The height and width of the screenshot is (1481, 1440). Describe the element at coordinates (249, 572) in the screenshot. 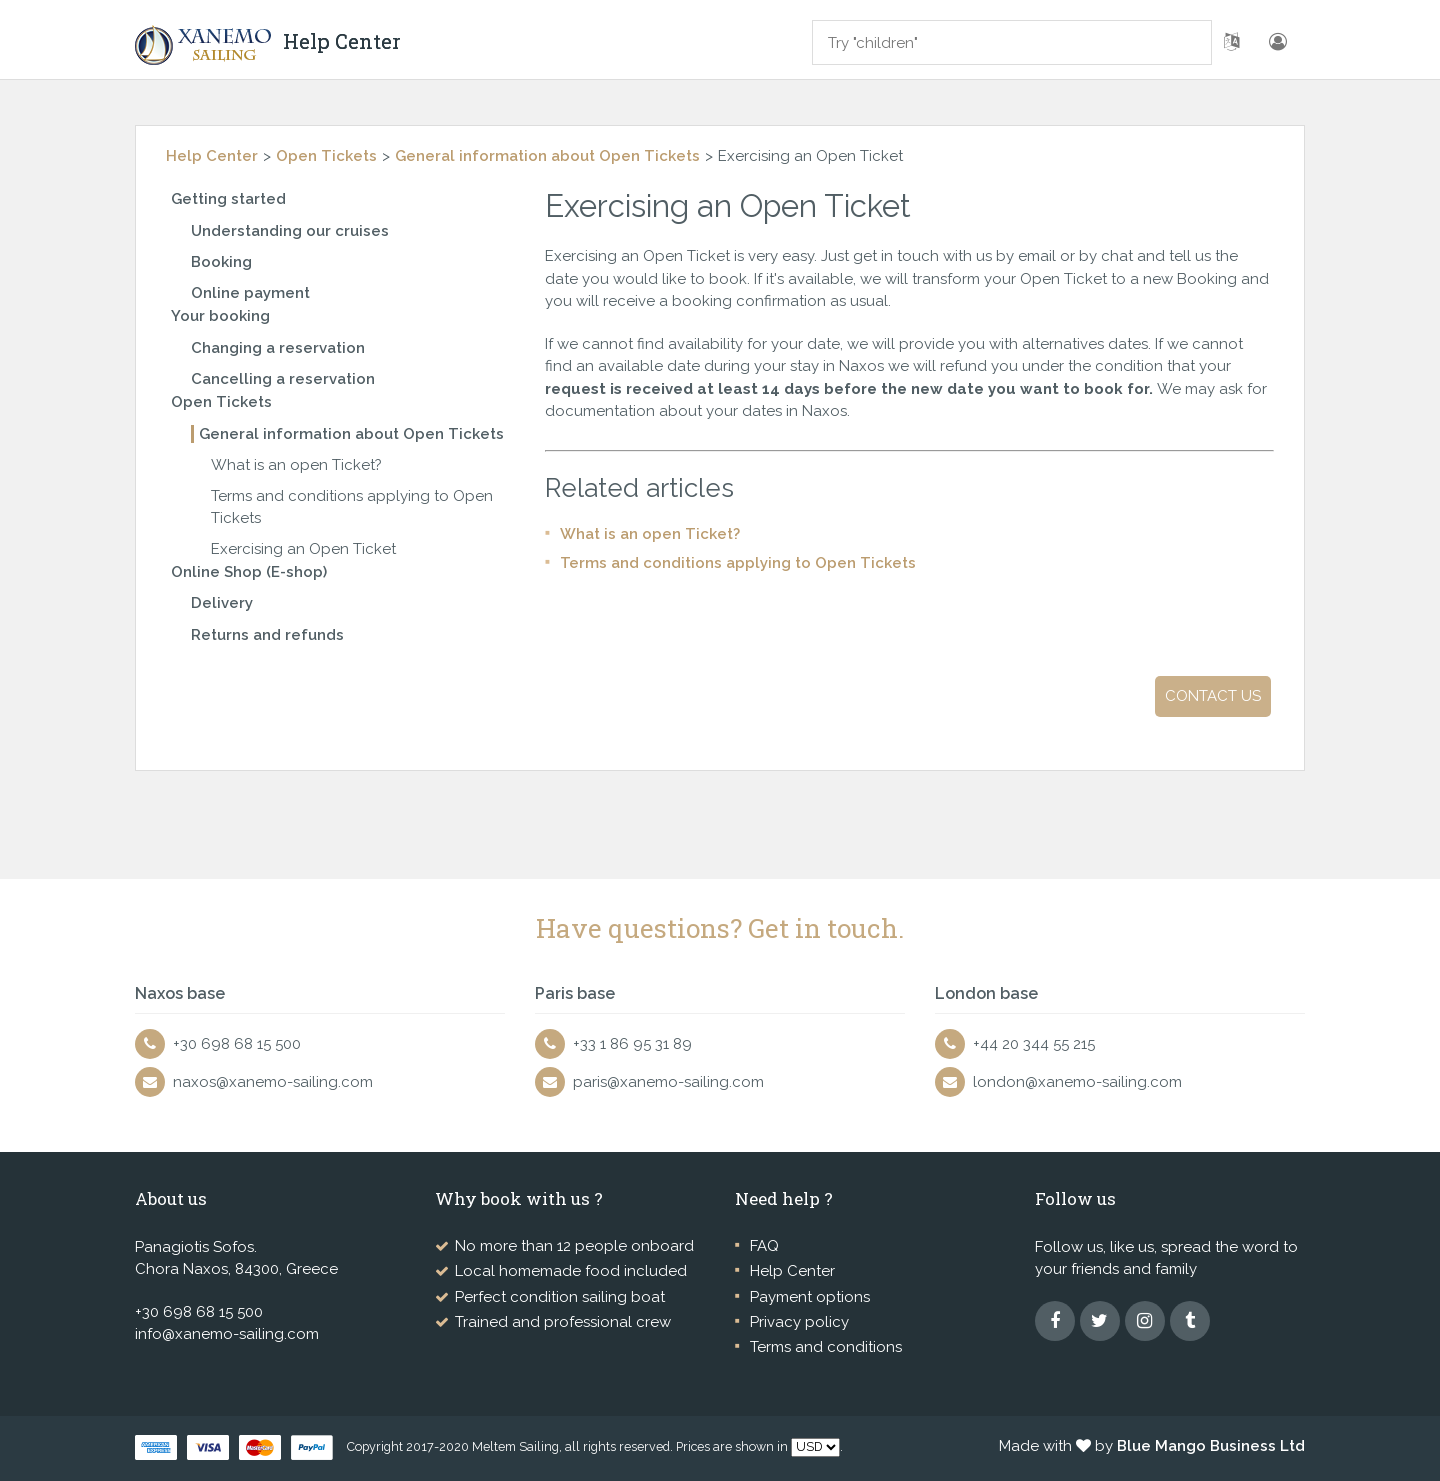

I see `Online Shop (E-shop)` at that location.